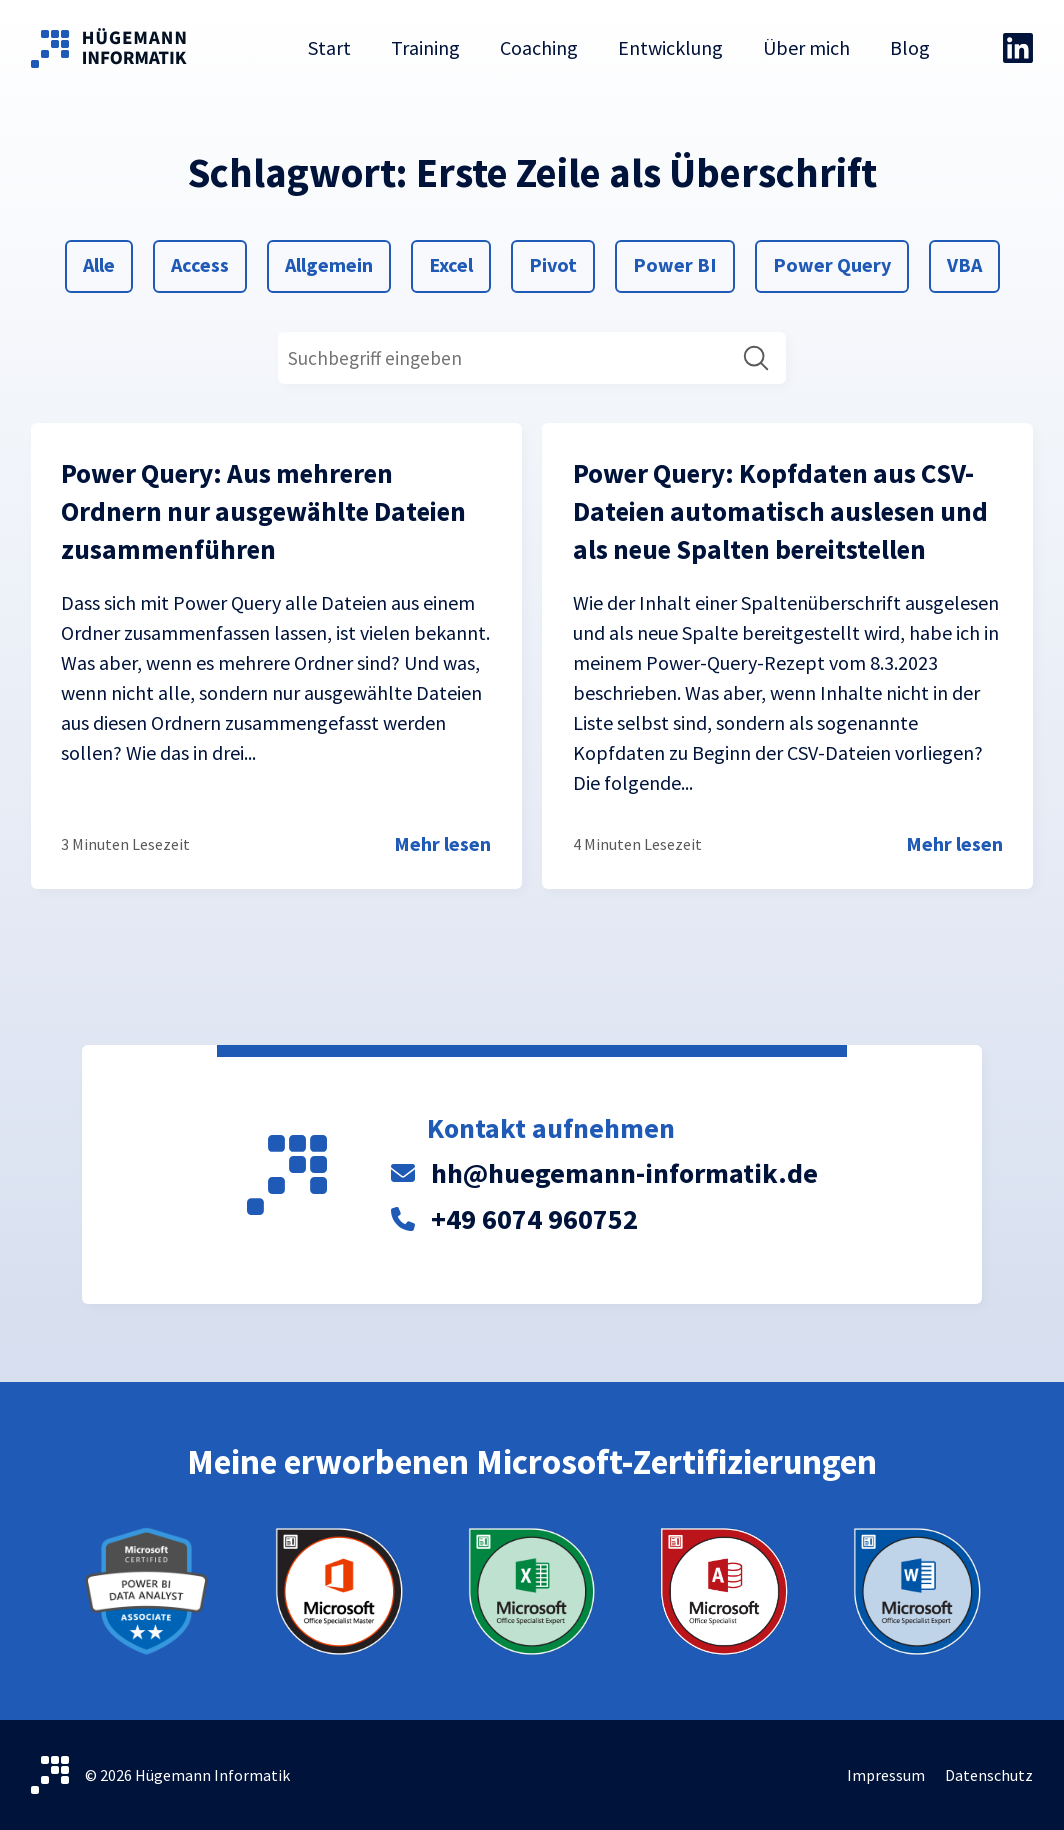  I want to click on hh@huegemann-informatik.de, so click(624, 1173).